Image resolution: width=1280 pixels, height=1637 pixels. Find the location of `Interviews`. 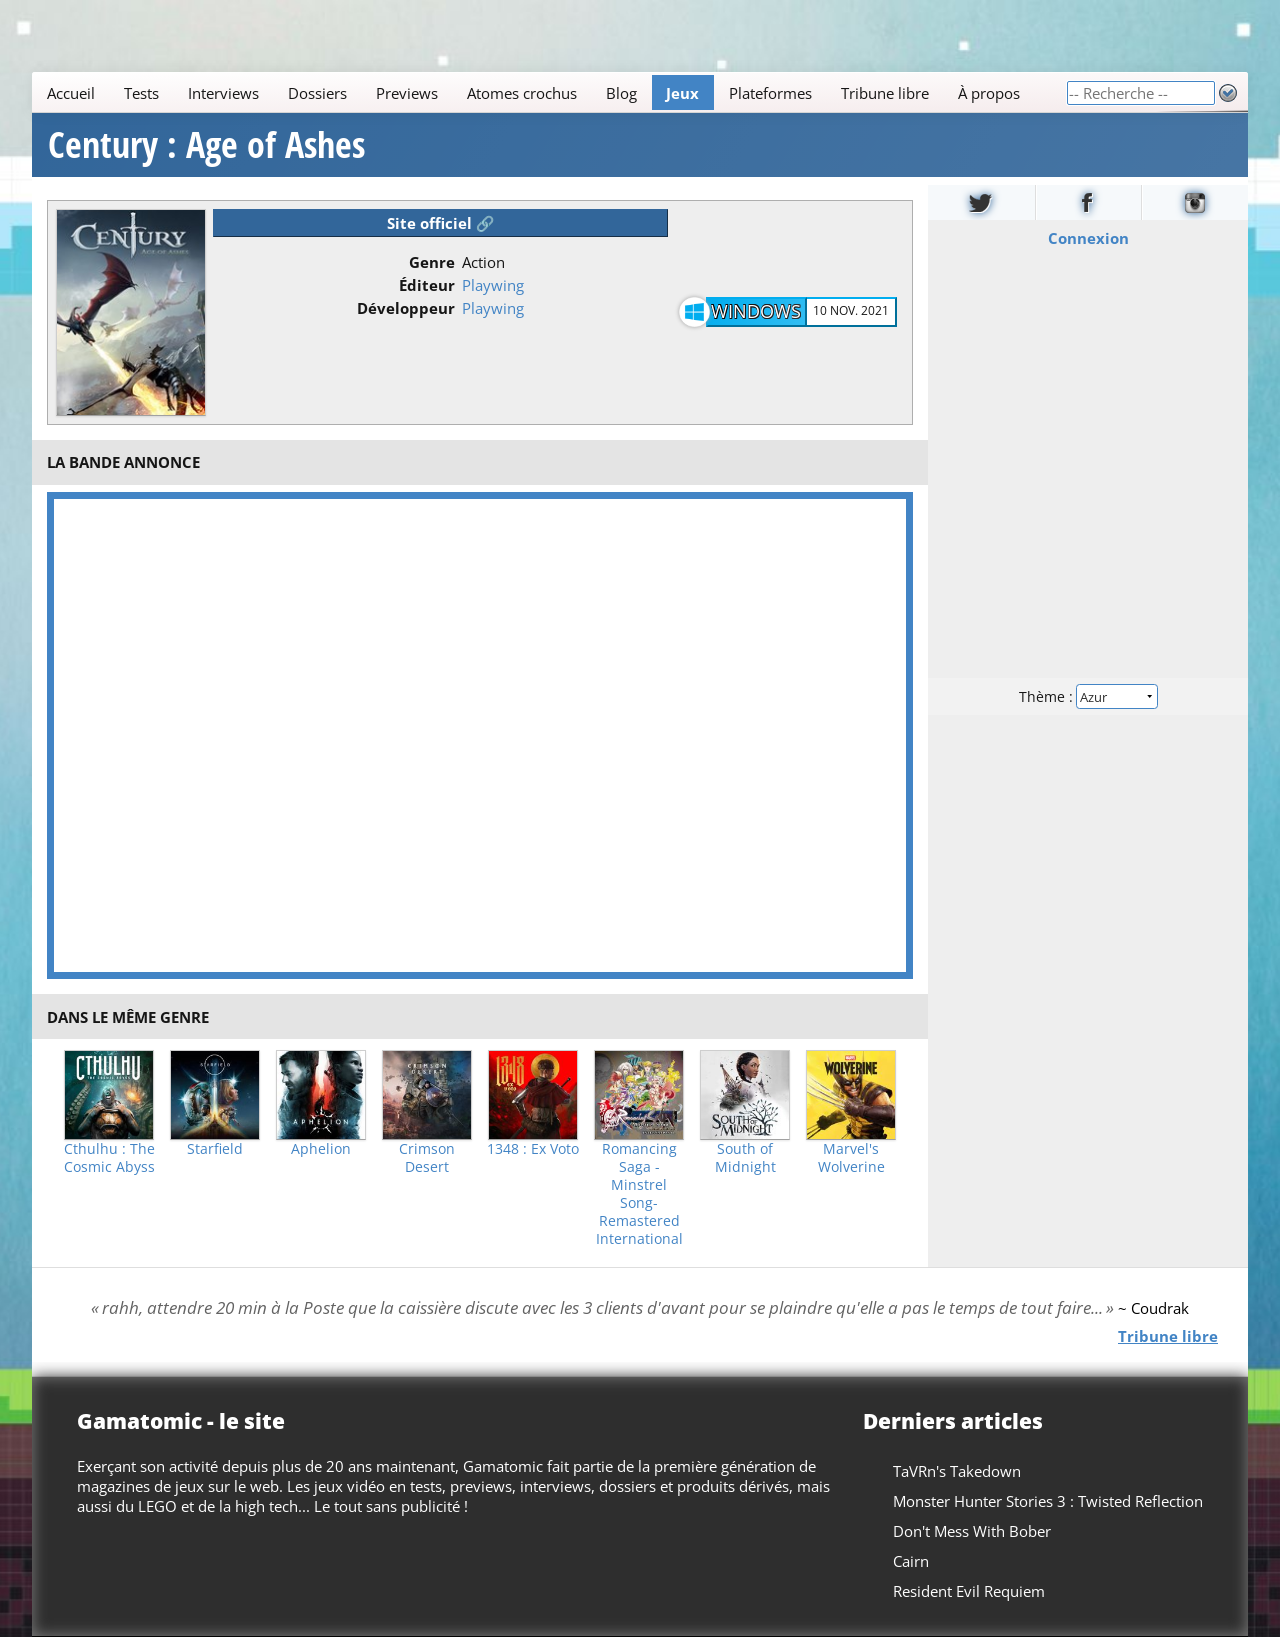

Interviews is located at coordinates (223, 93).